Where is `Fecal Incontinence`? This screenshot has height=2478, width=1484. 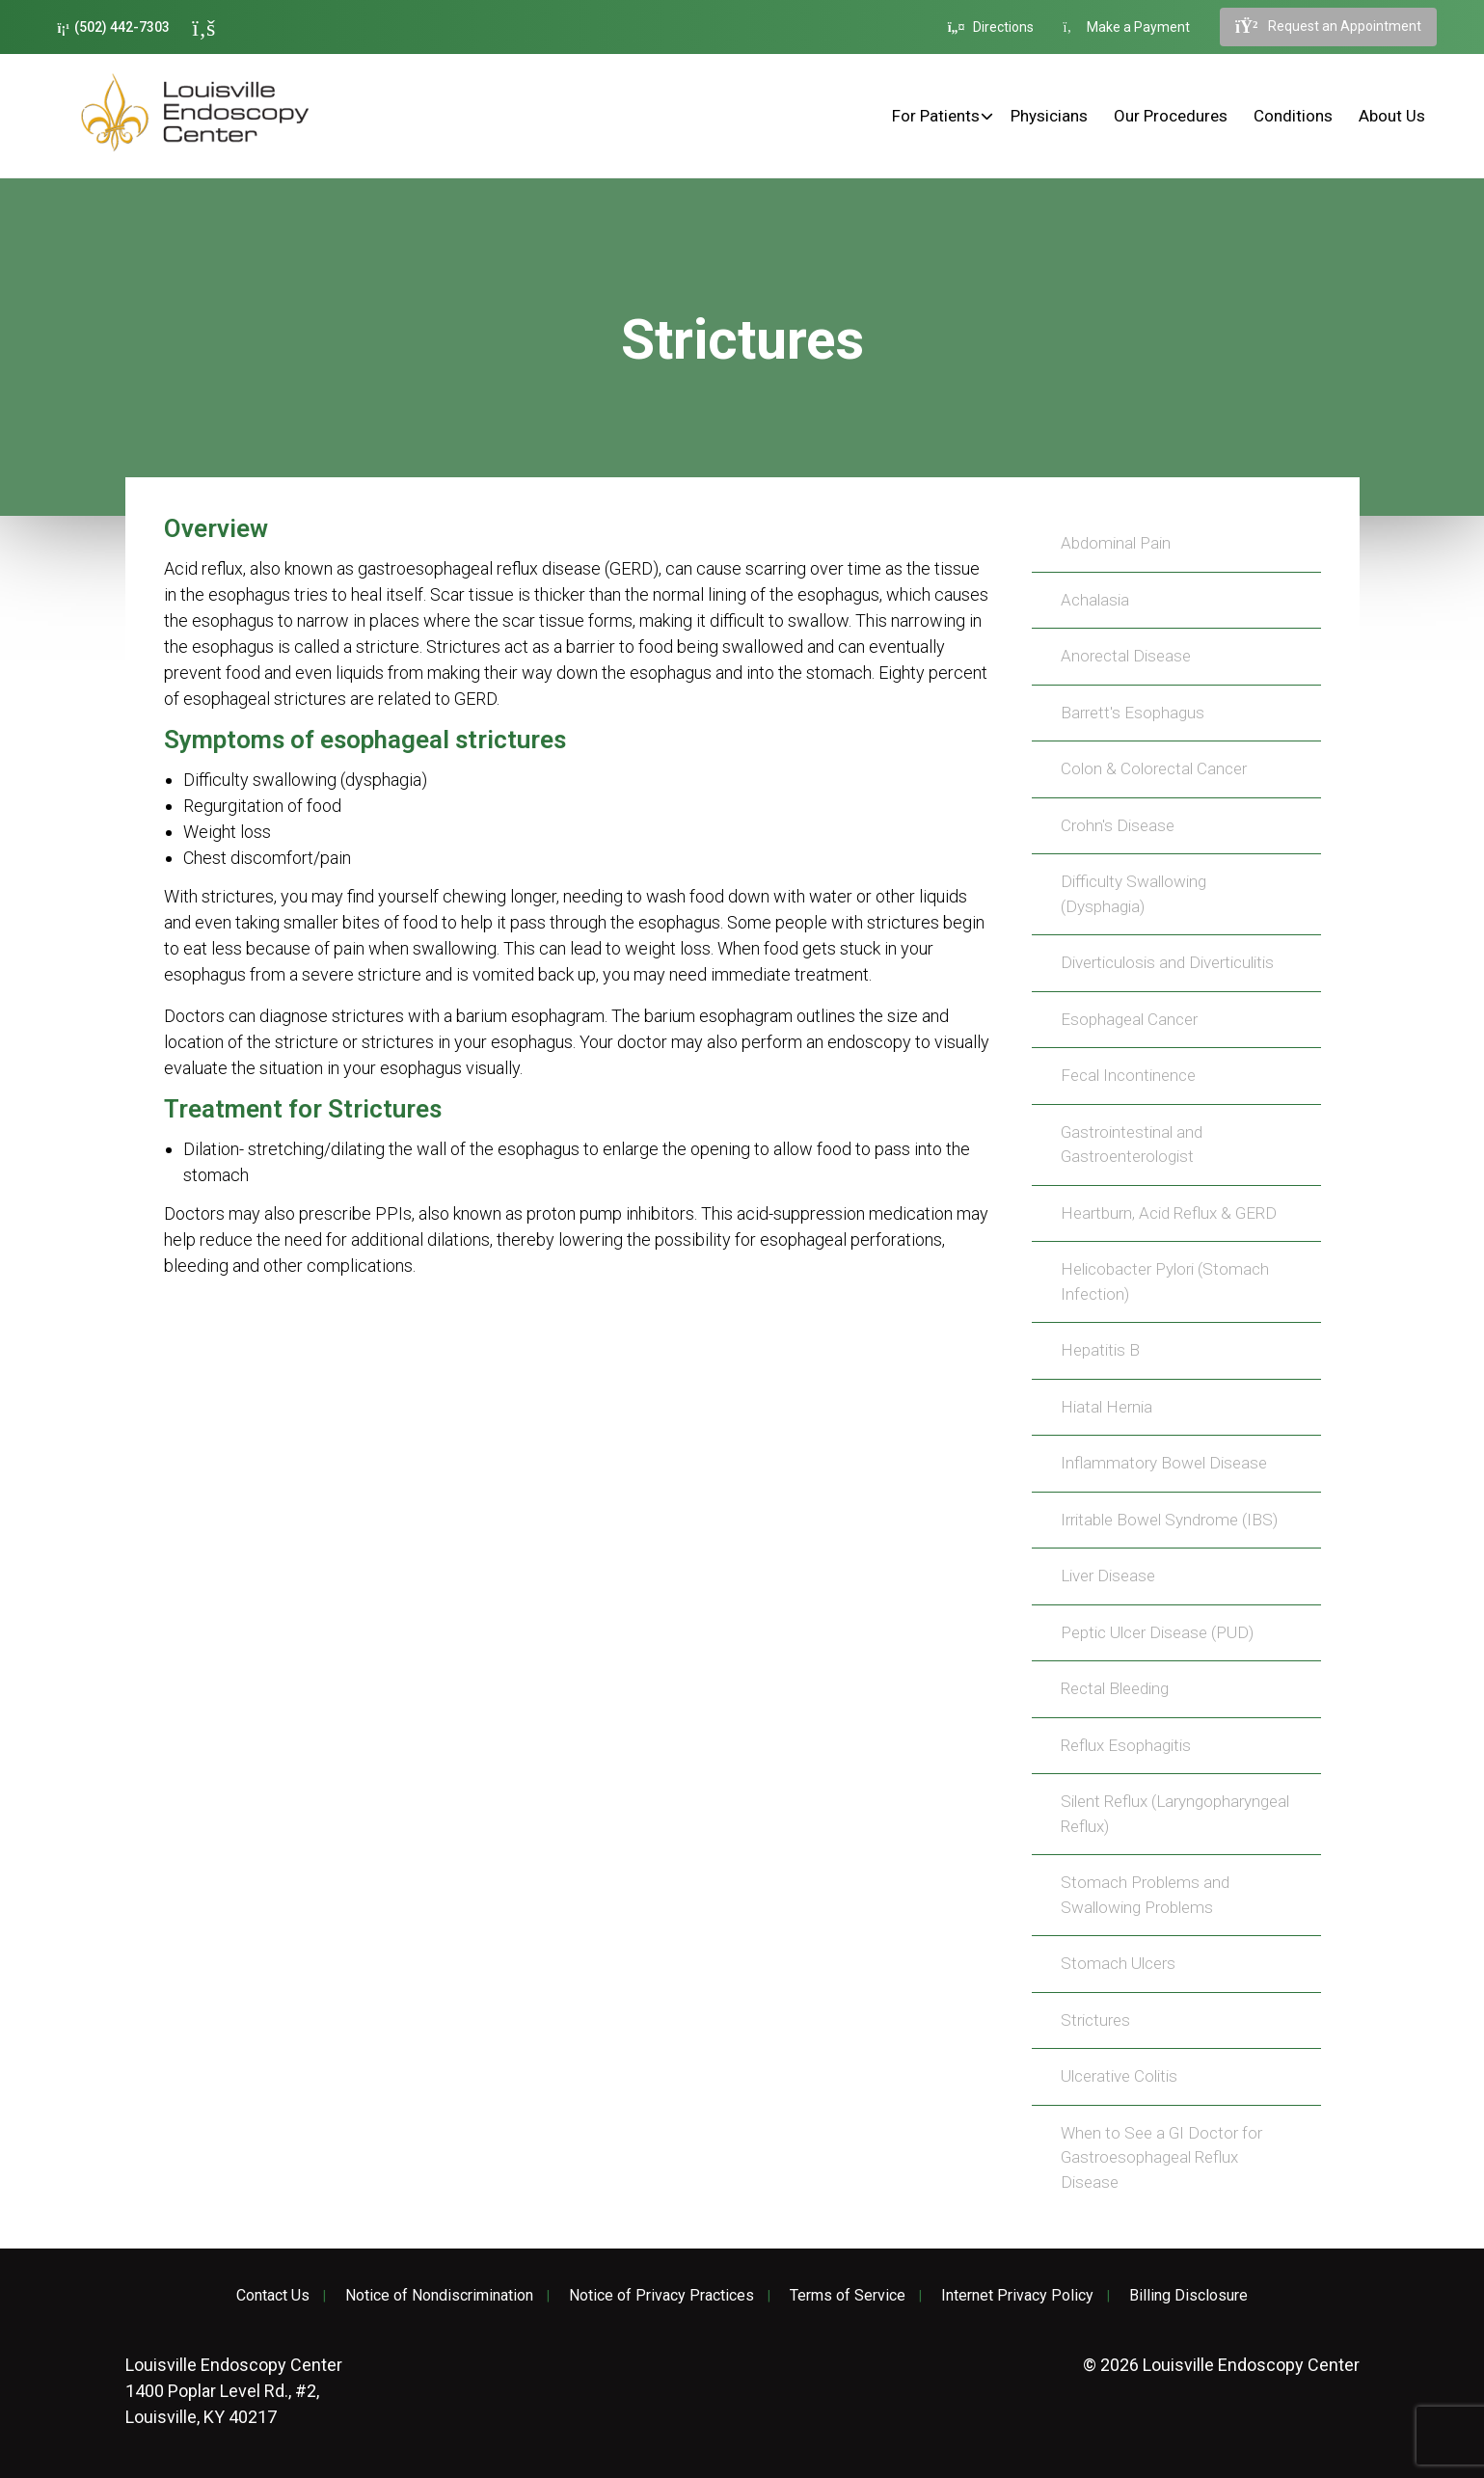
Fecal Incontinence is located at coordinates (1128, 1075).